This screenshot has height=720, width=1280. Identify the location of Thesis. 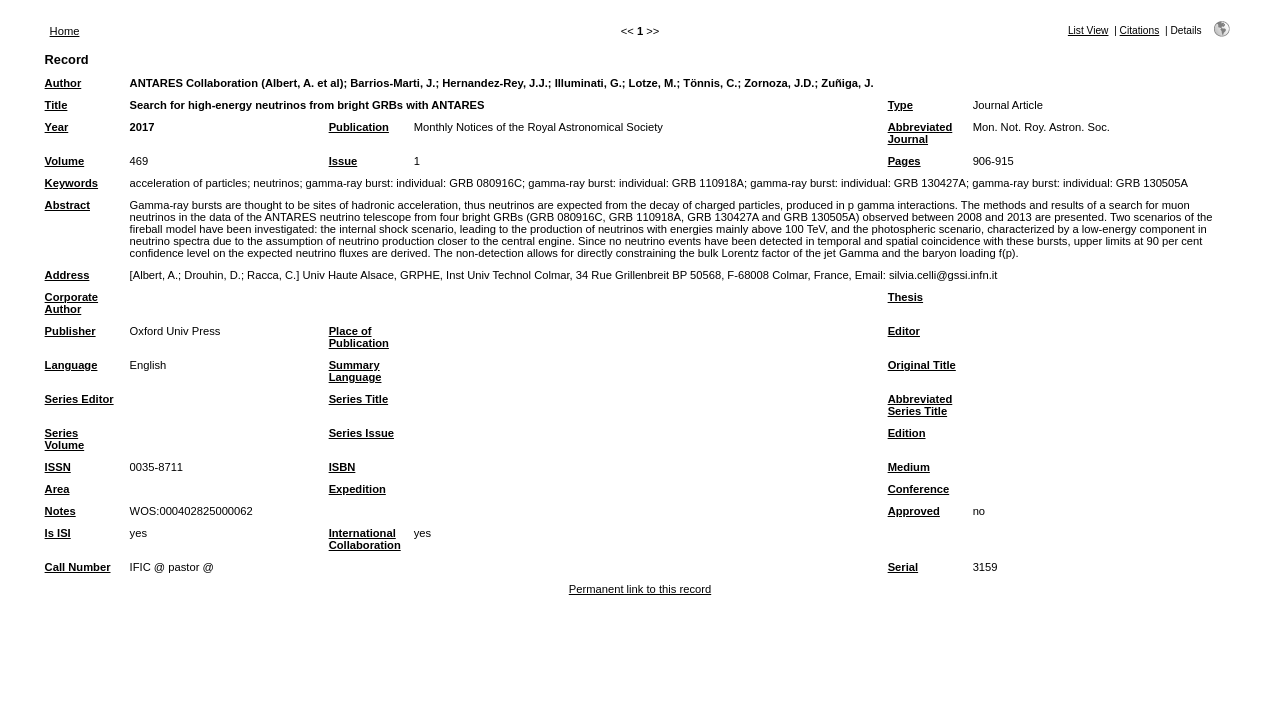
(905, 297).